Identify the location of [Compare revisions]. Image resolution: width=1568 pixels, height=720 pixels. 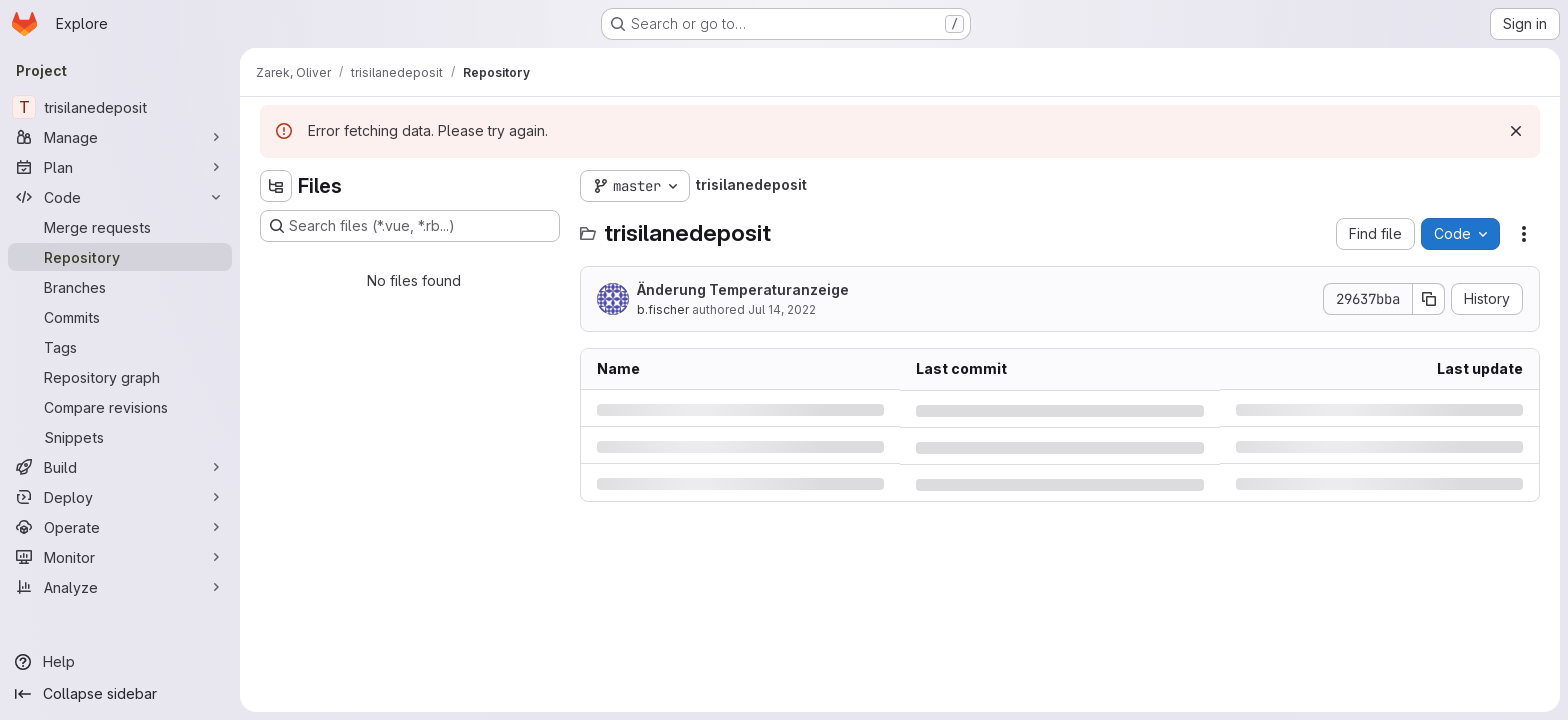
(120, 407).